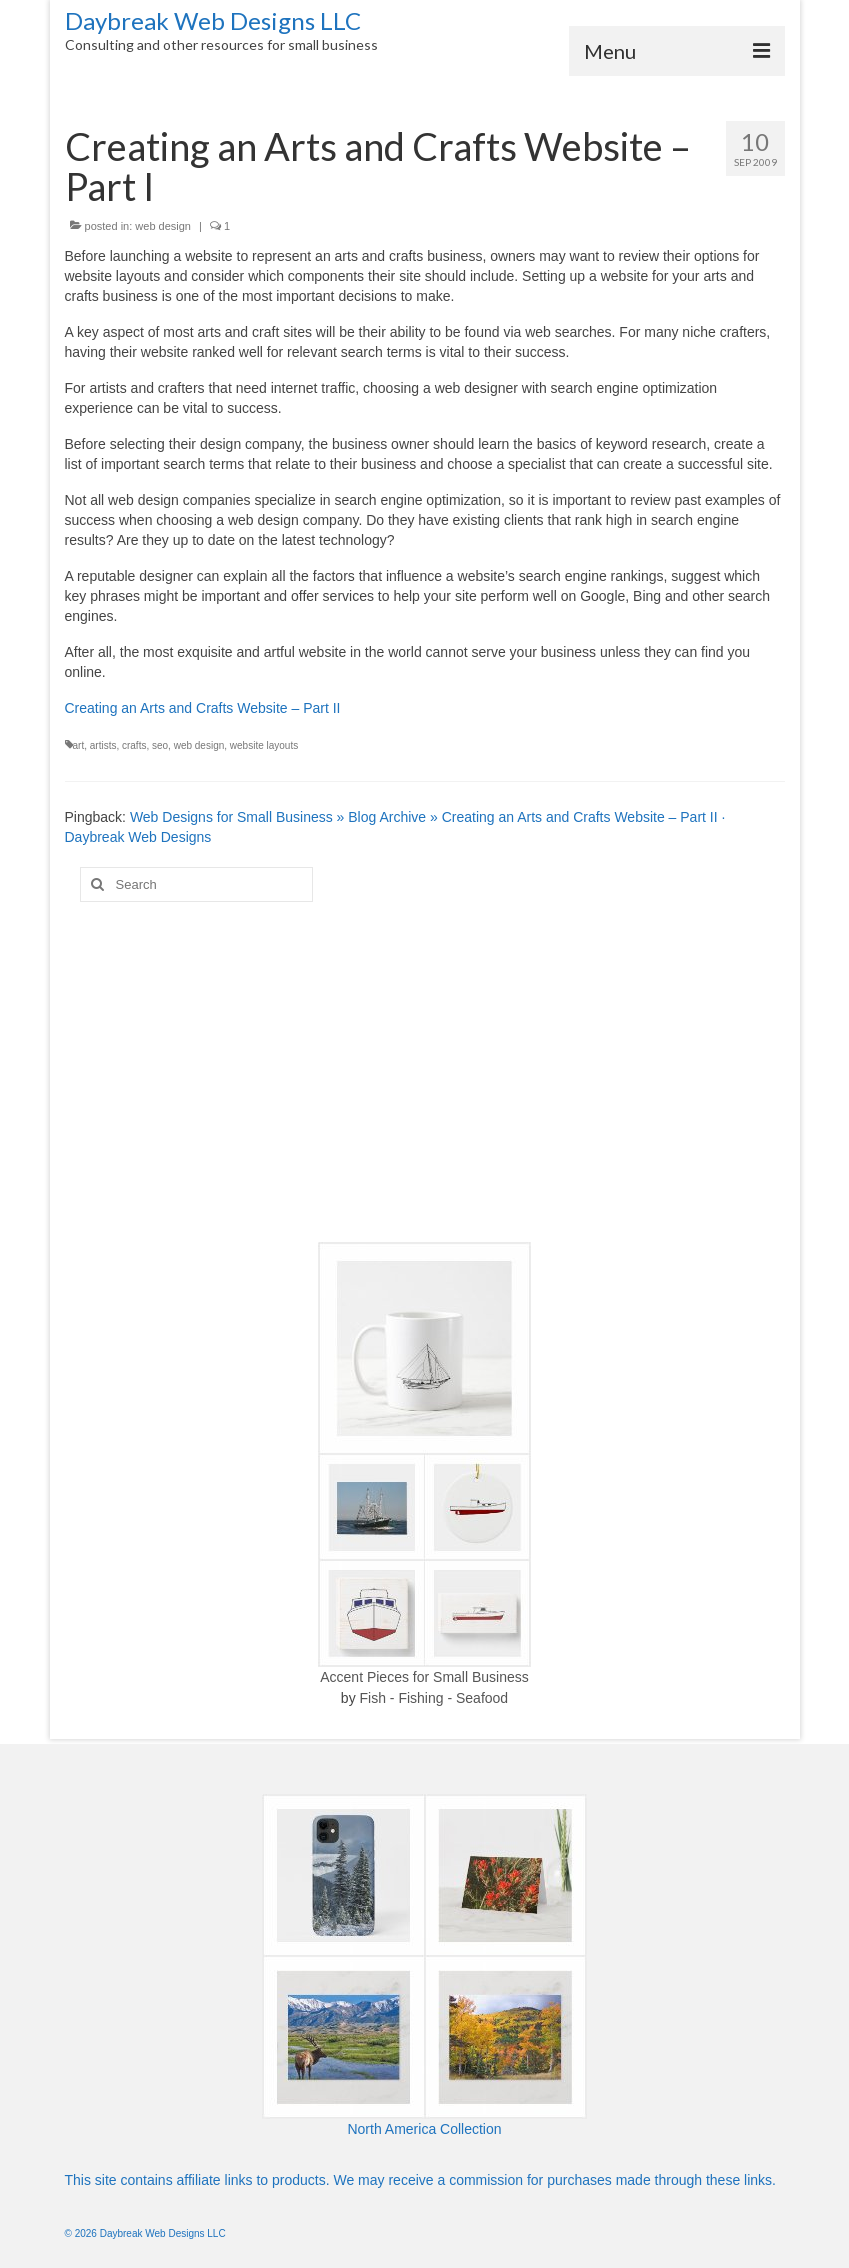  I want to click on seo, so click(160, 745).